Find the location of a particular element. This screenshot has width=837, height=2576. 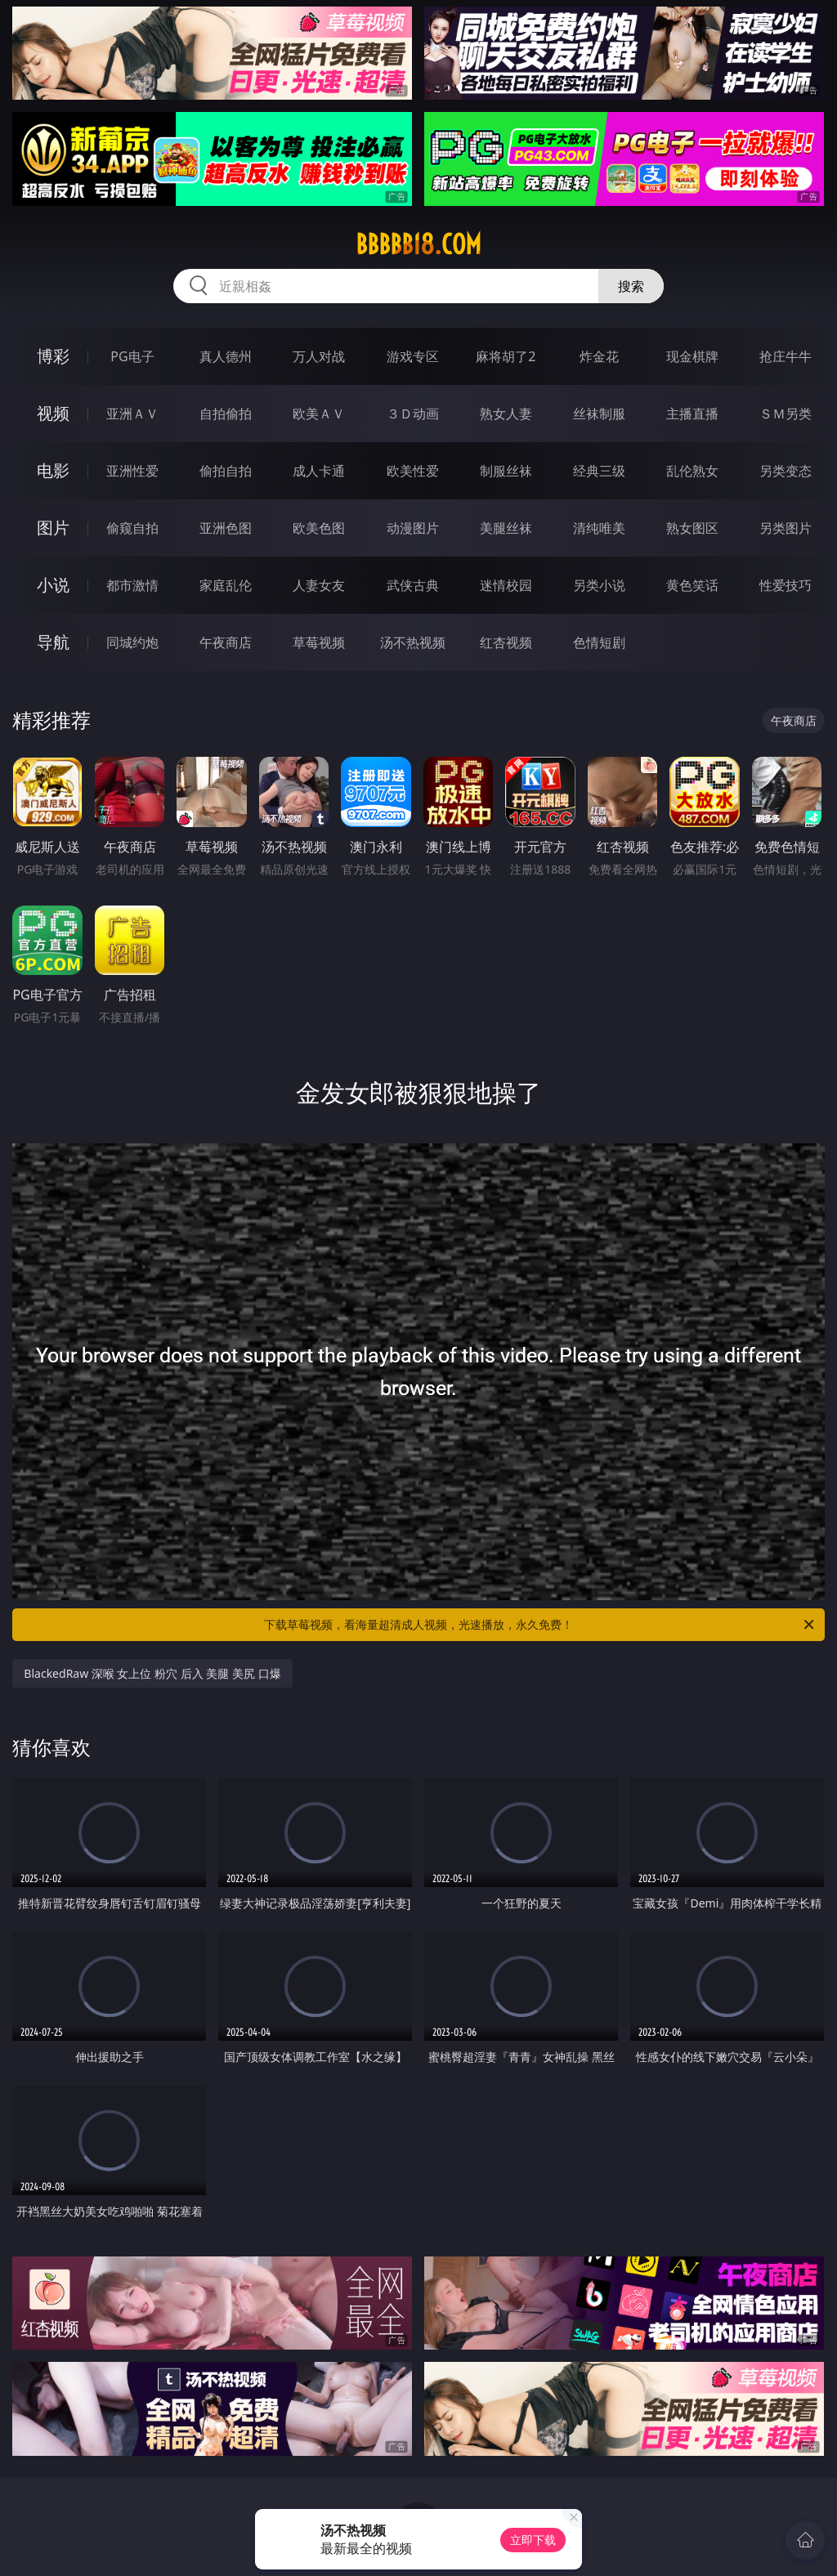

自拍偷拍 is located at coordinates (225, 414).